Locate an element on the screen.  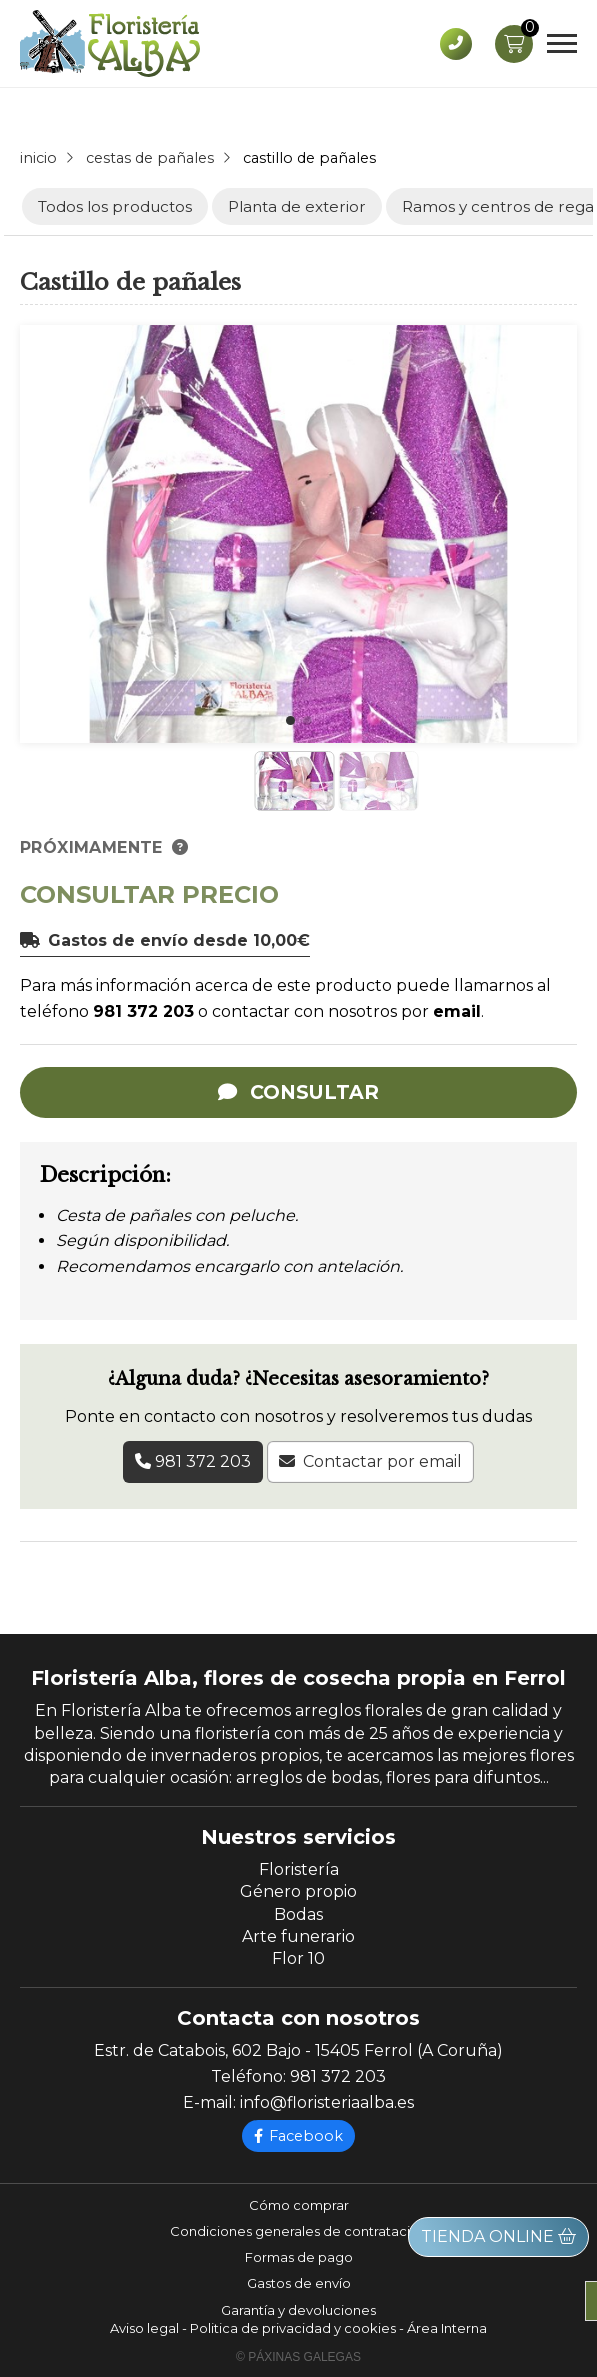
Politica de privacidad y cookies is located at coordinates (293, 2328).